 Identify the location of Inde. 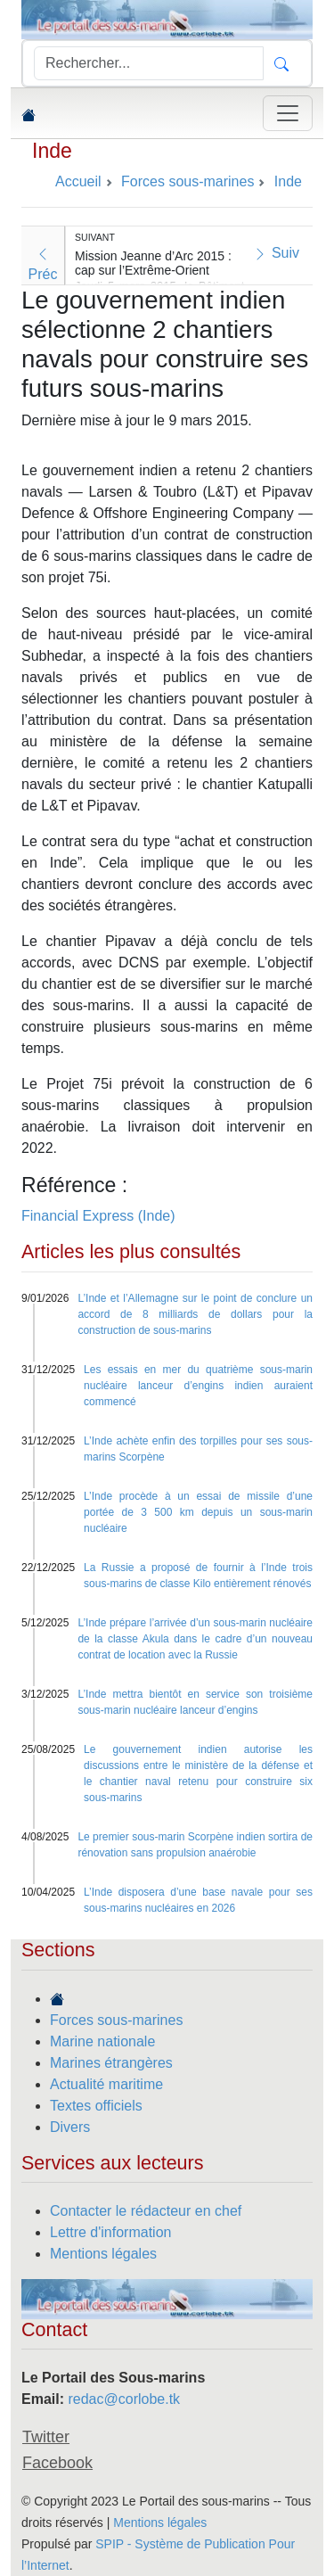
(52, 150).